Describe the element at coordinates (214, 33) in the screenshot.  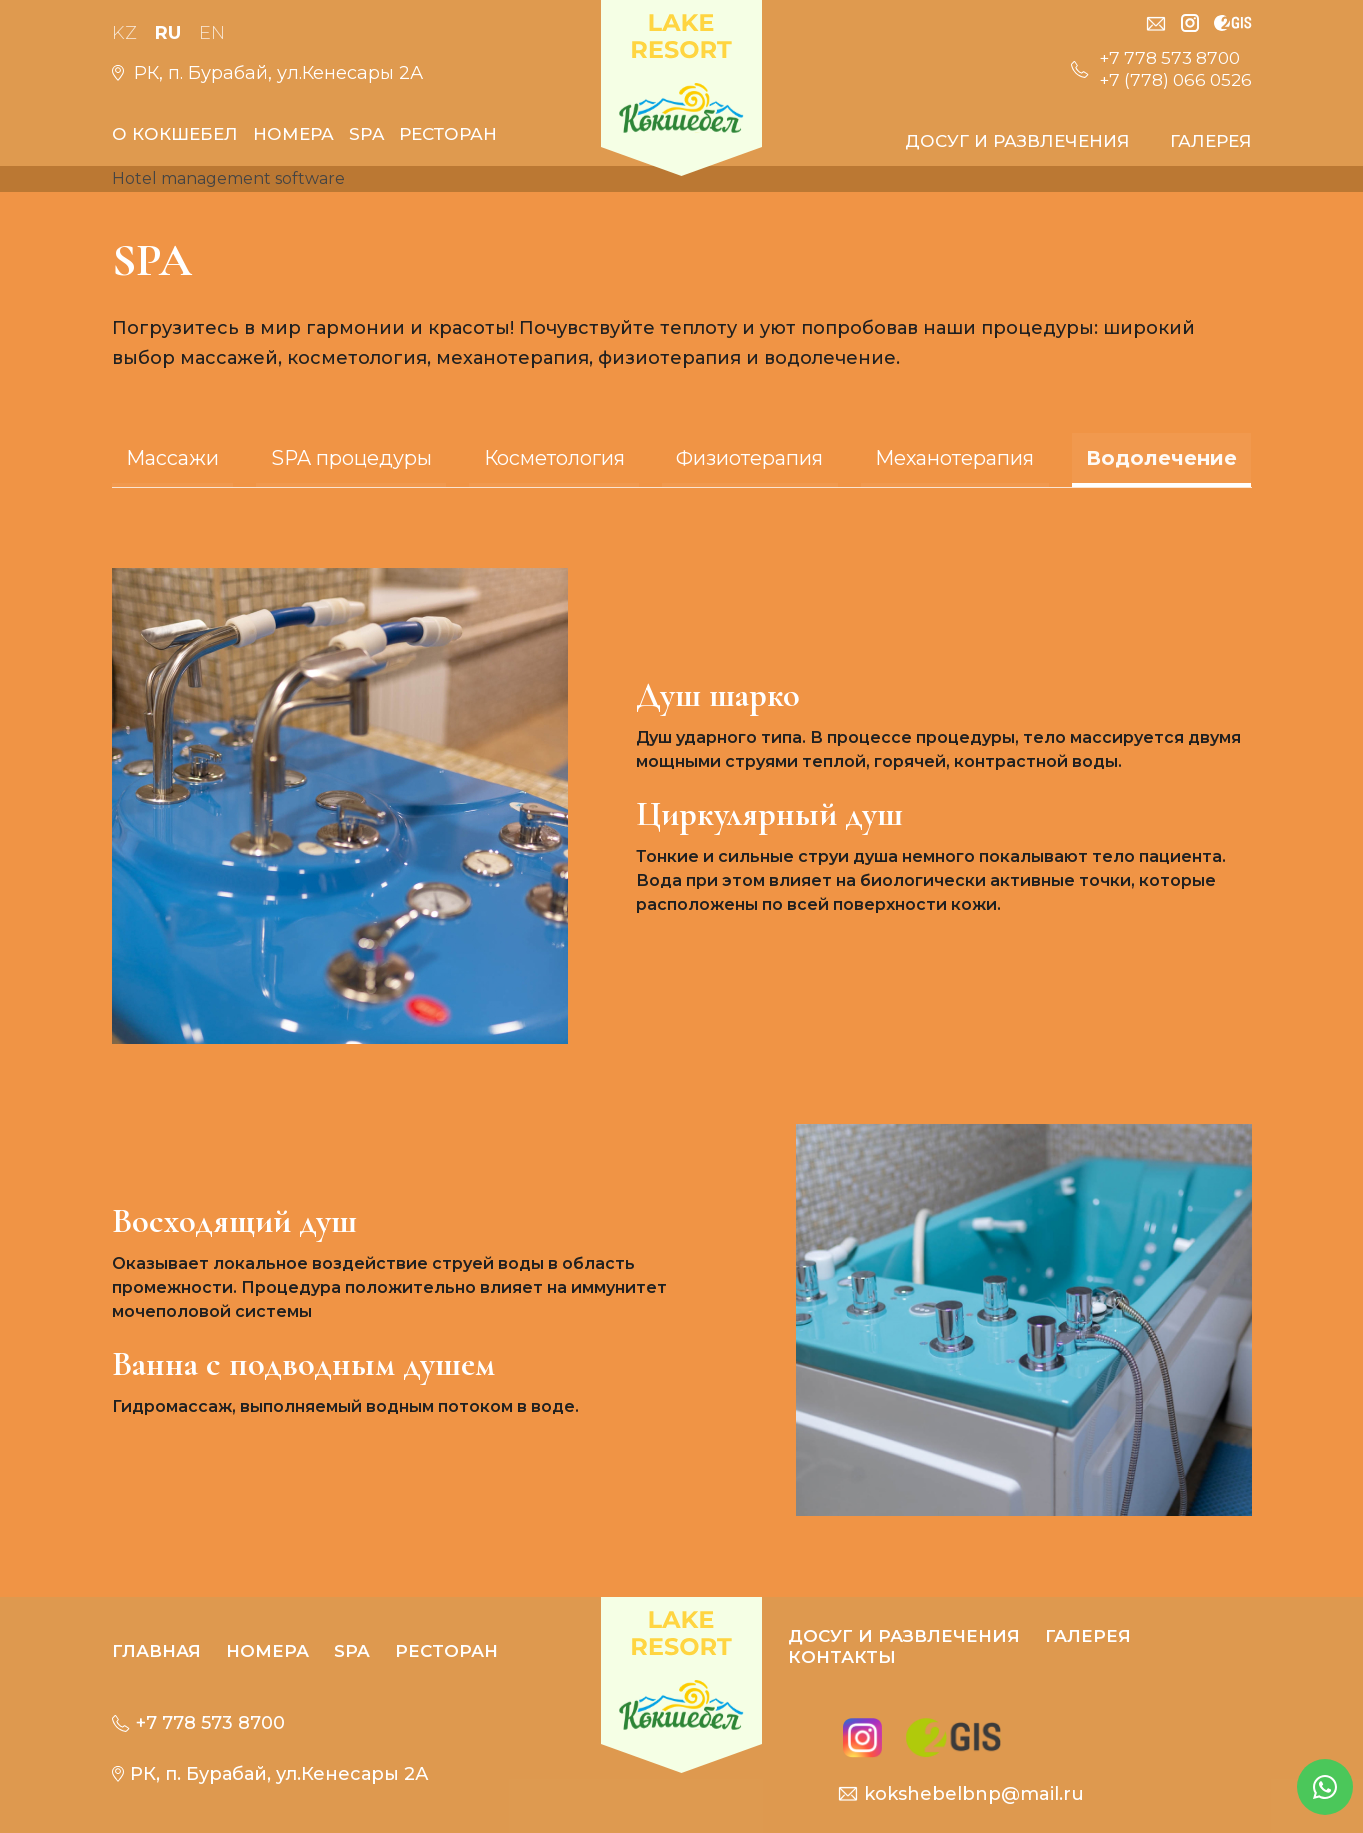
I see `En` at that location.